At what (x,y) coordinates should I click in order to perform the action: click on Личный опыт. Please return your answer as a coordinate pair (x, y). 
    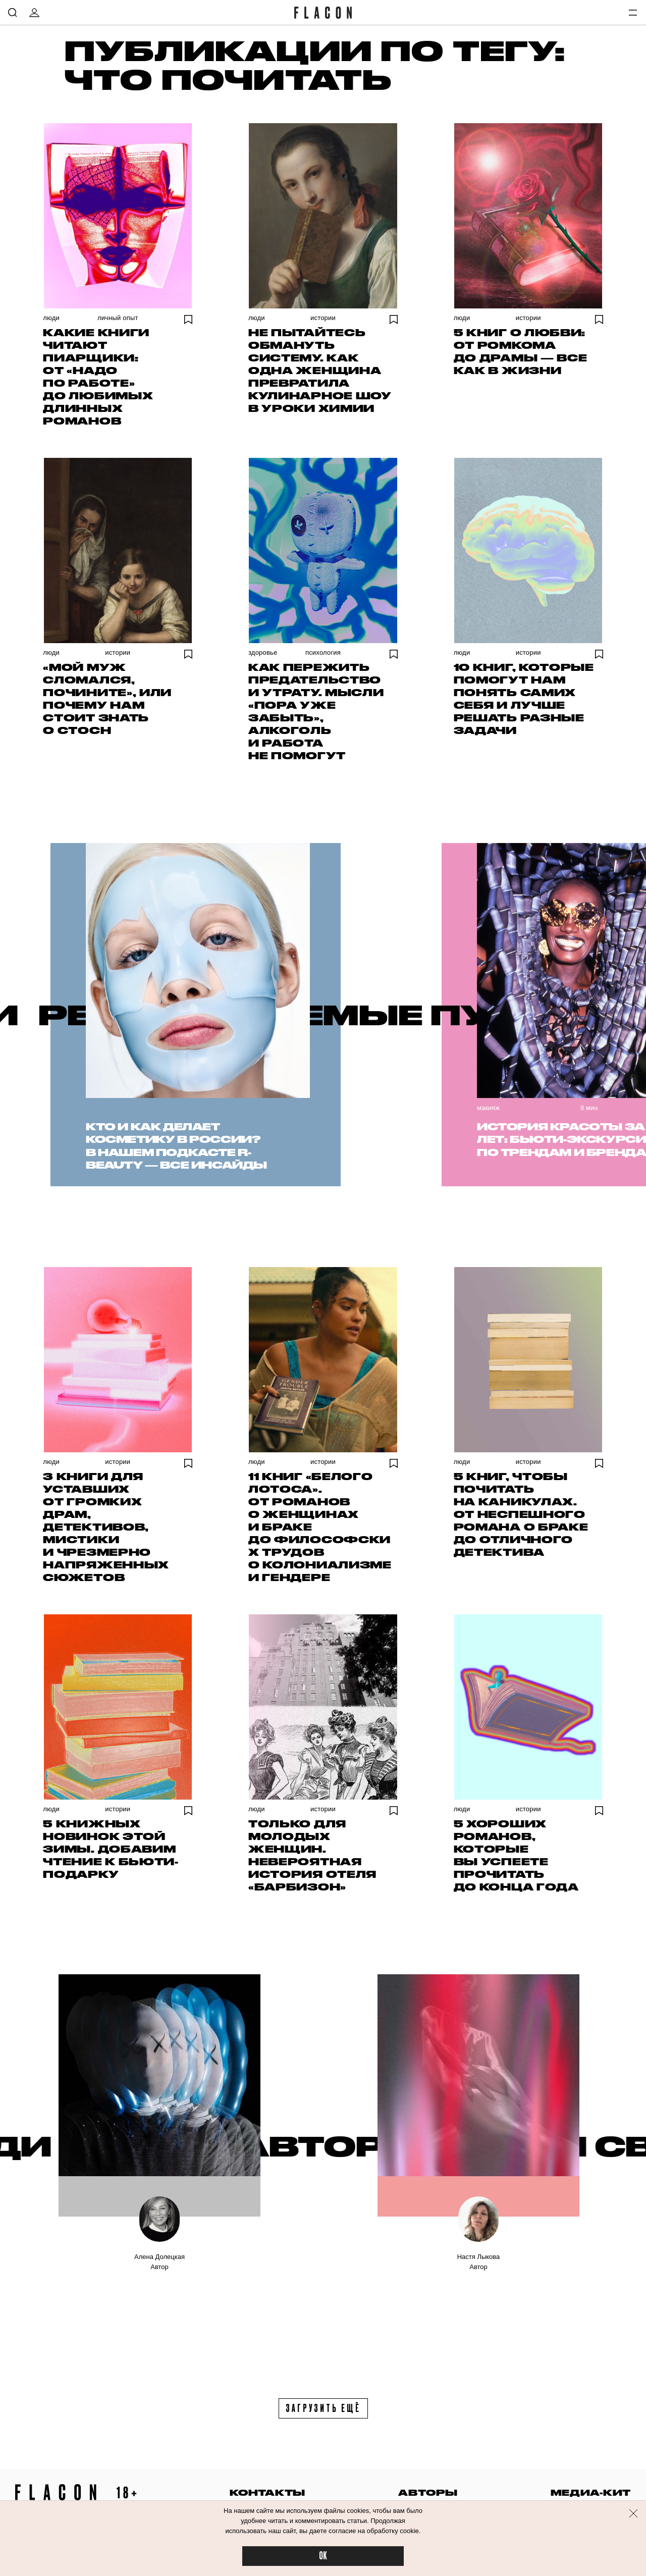
    Looking at the image, I should click on (117, 318).